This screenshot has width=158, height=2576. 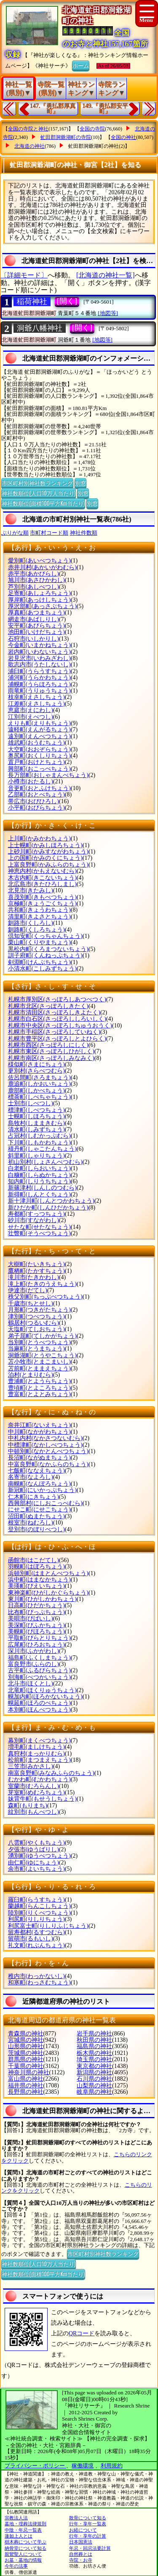 What do you see at coordinates (33, 587) in the screenshot?
I see `芦別市` at bounding box center [33, 587].